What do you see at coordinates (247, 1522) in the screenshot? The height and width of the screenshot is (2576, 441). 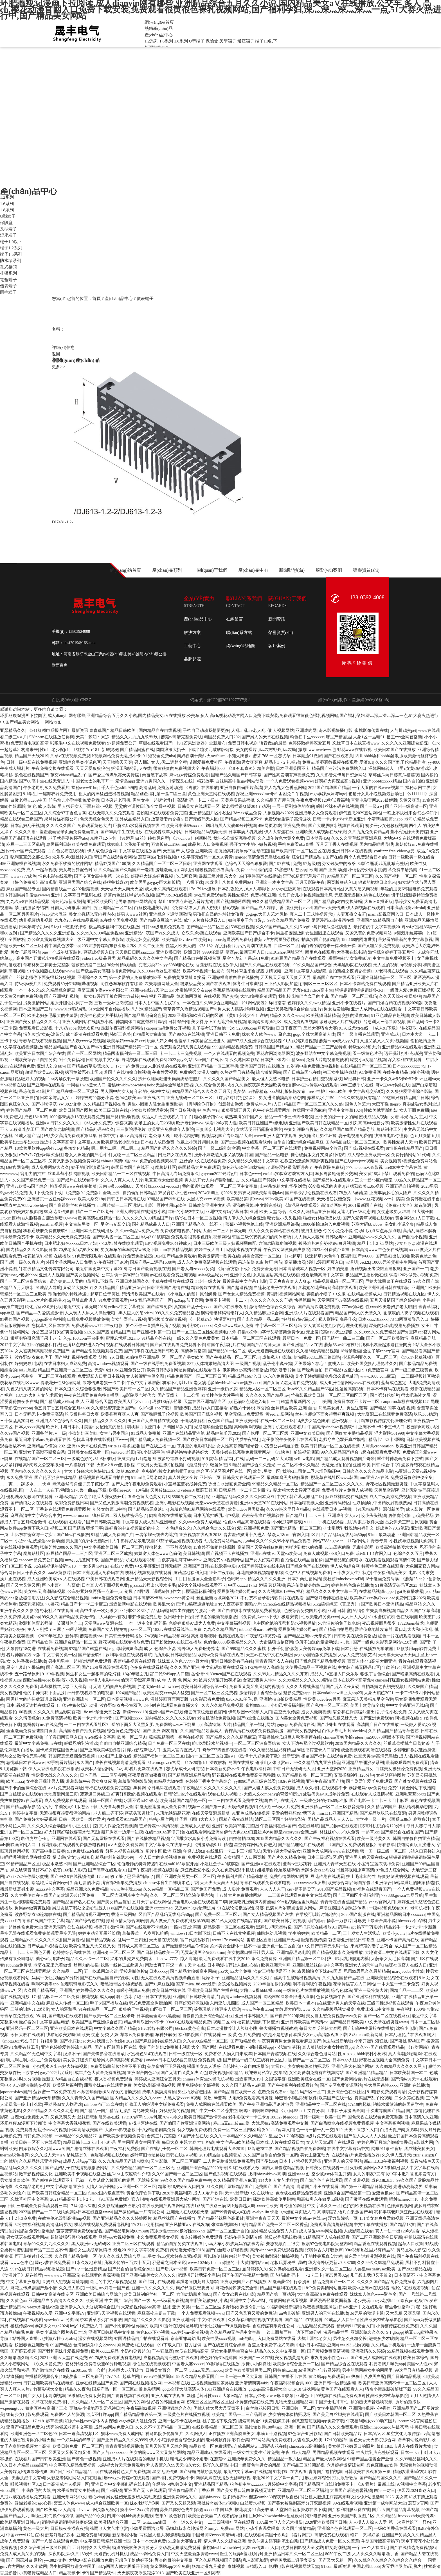 I see `性色a∨精品高清在线观看` at bounding box center [247, 1522].